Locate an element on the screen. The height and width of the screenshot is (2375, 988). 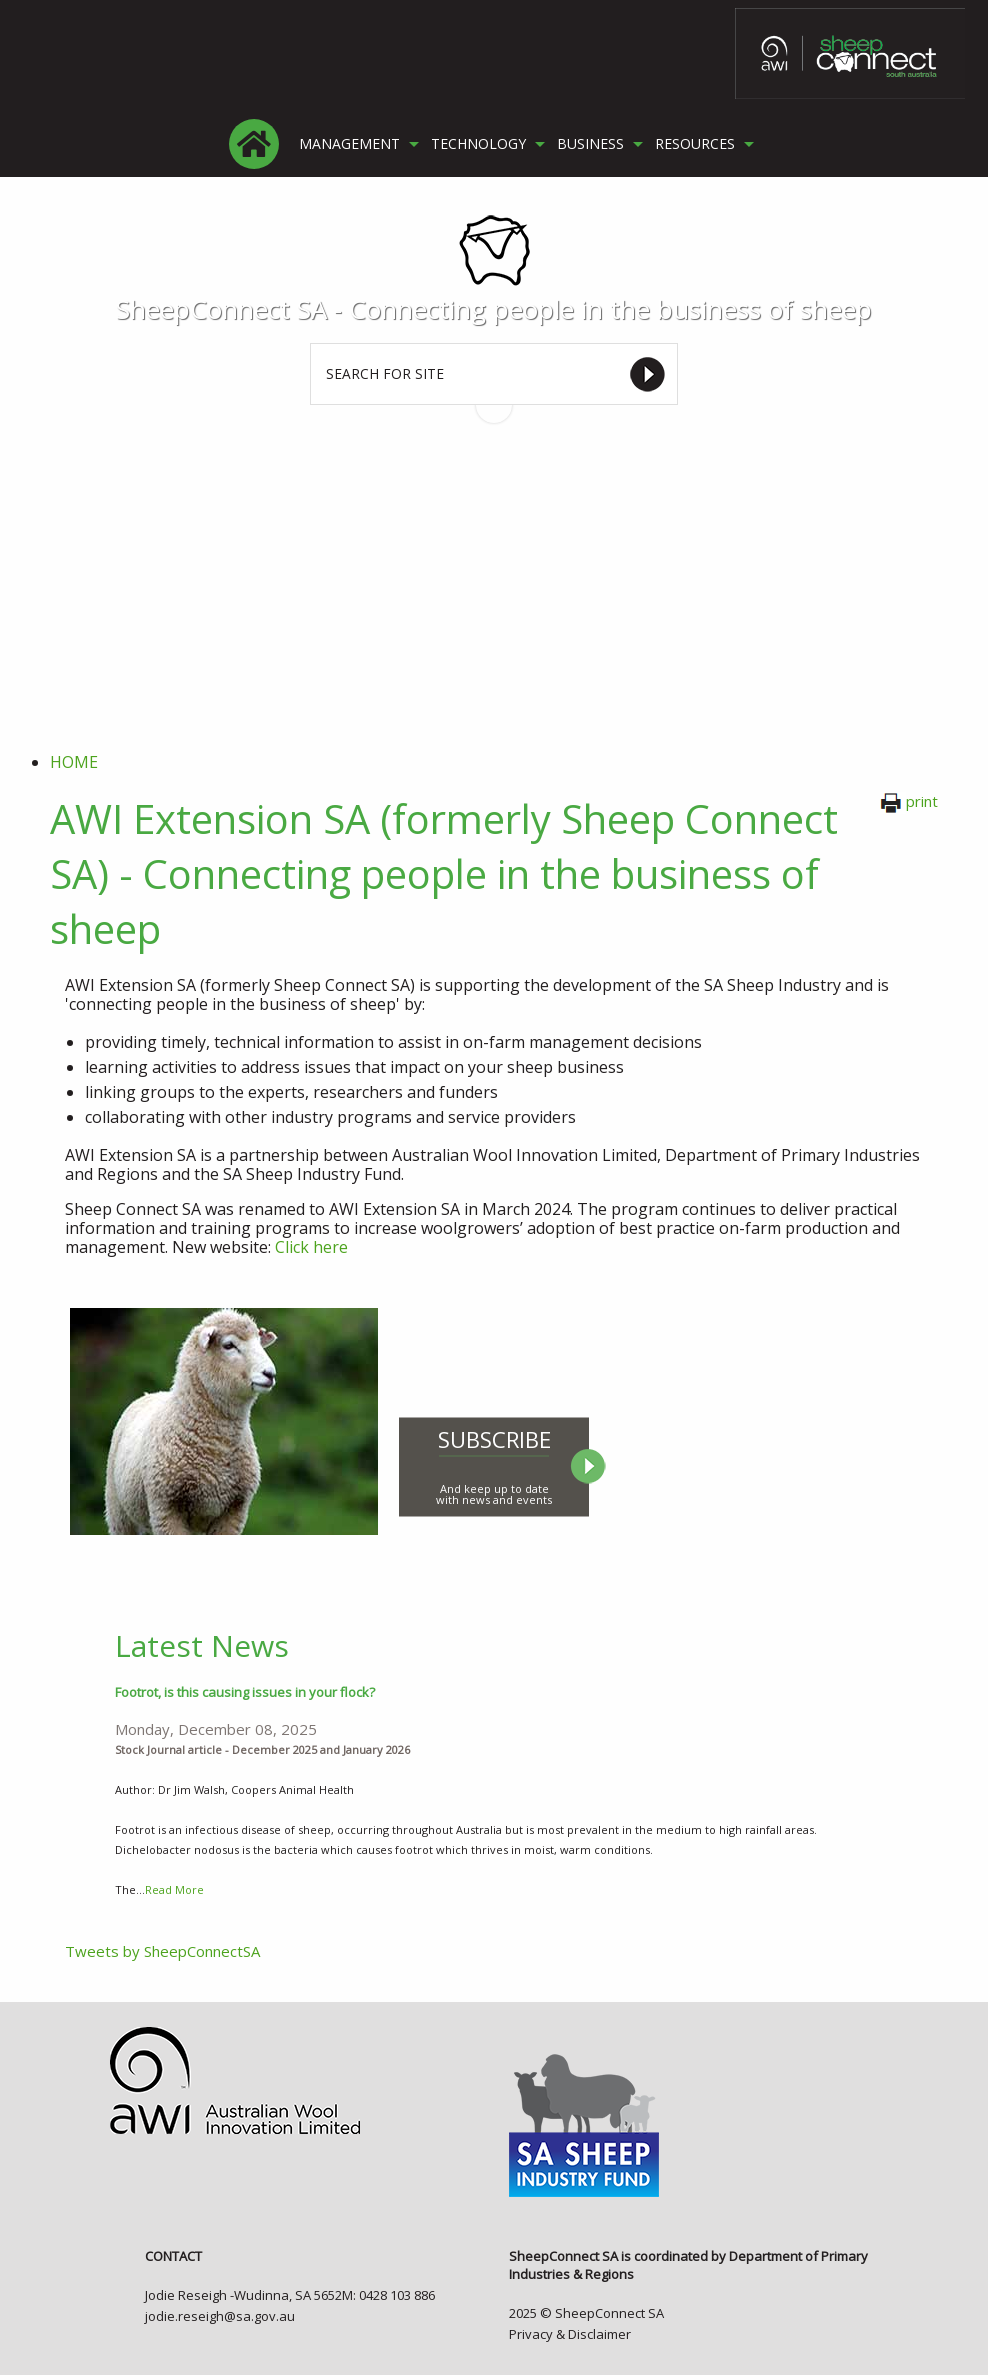
Read More is located at coordinates (174, 1889).